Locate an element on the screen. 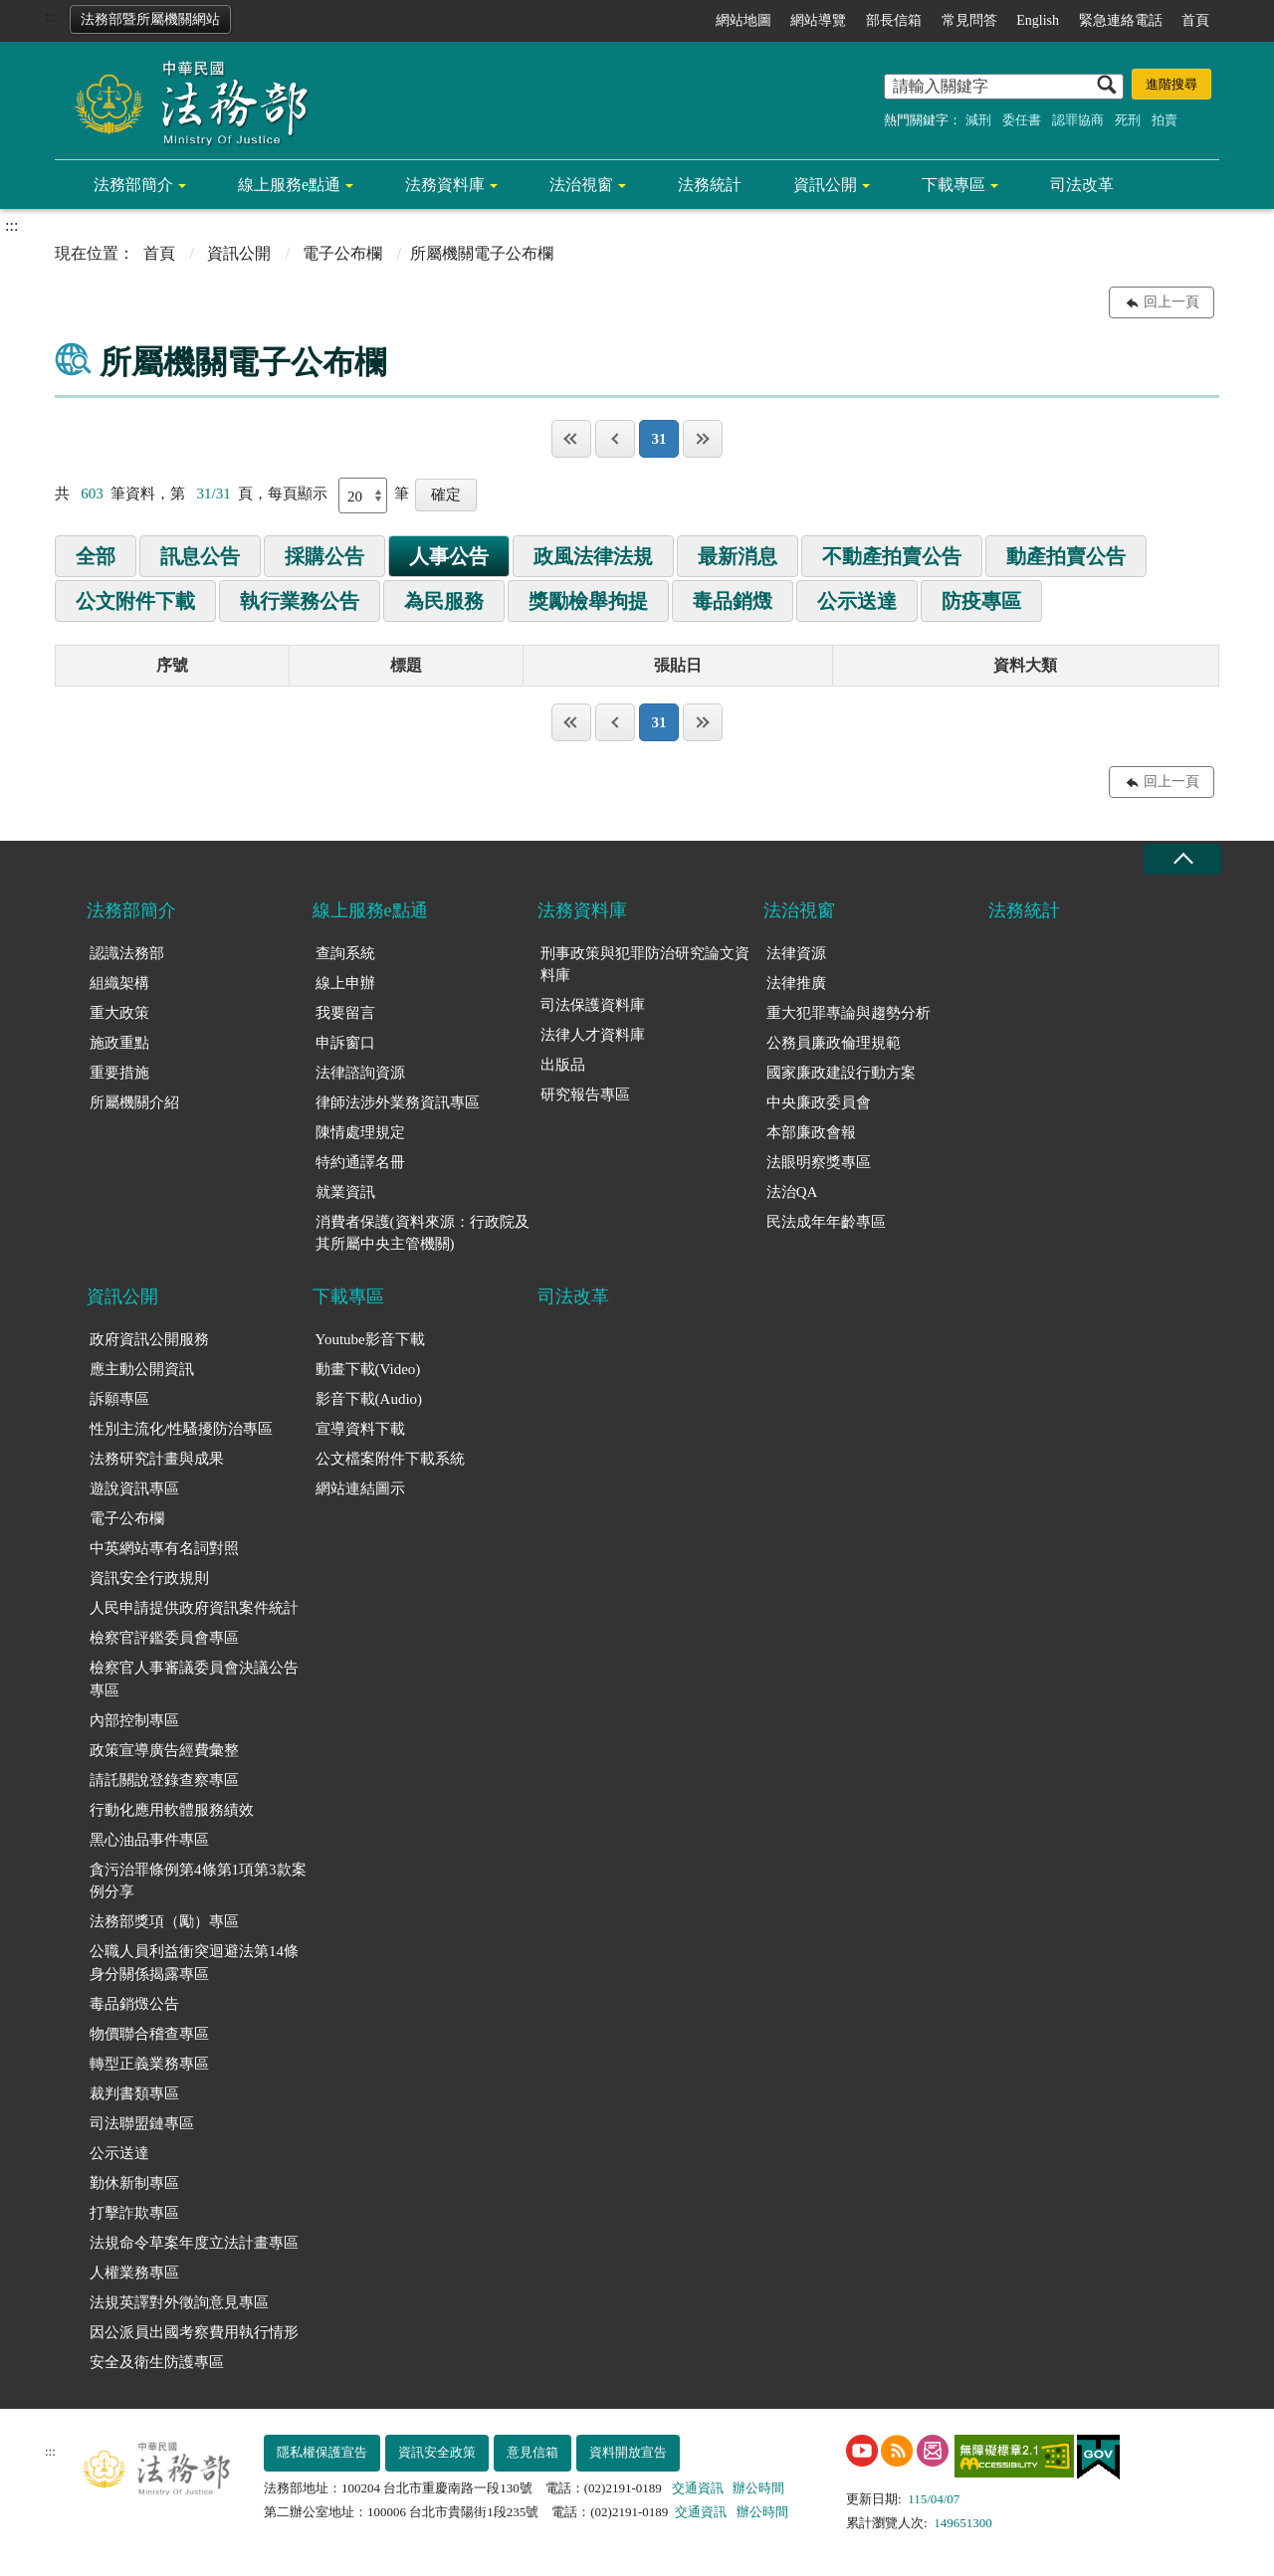 The height and width of the screenshot is (2576, 1274). 首頁 is located at coordinates (1195, 20).